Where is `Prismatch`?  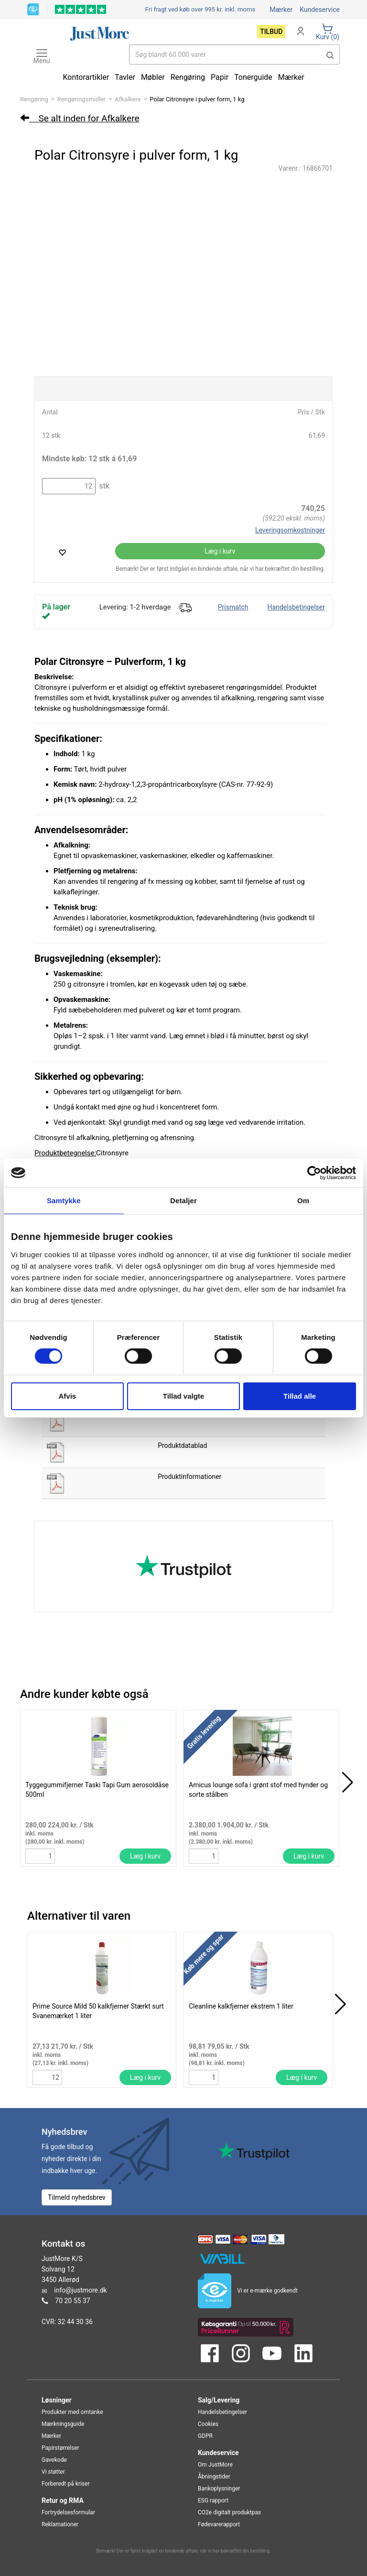
Prismatch is located at coordinates (233, 607).